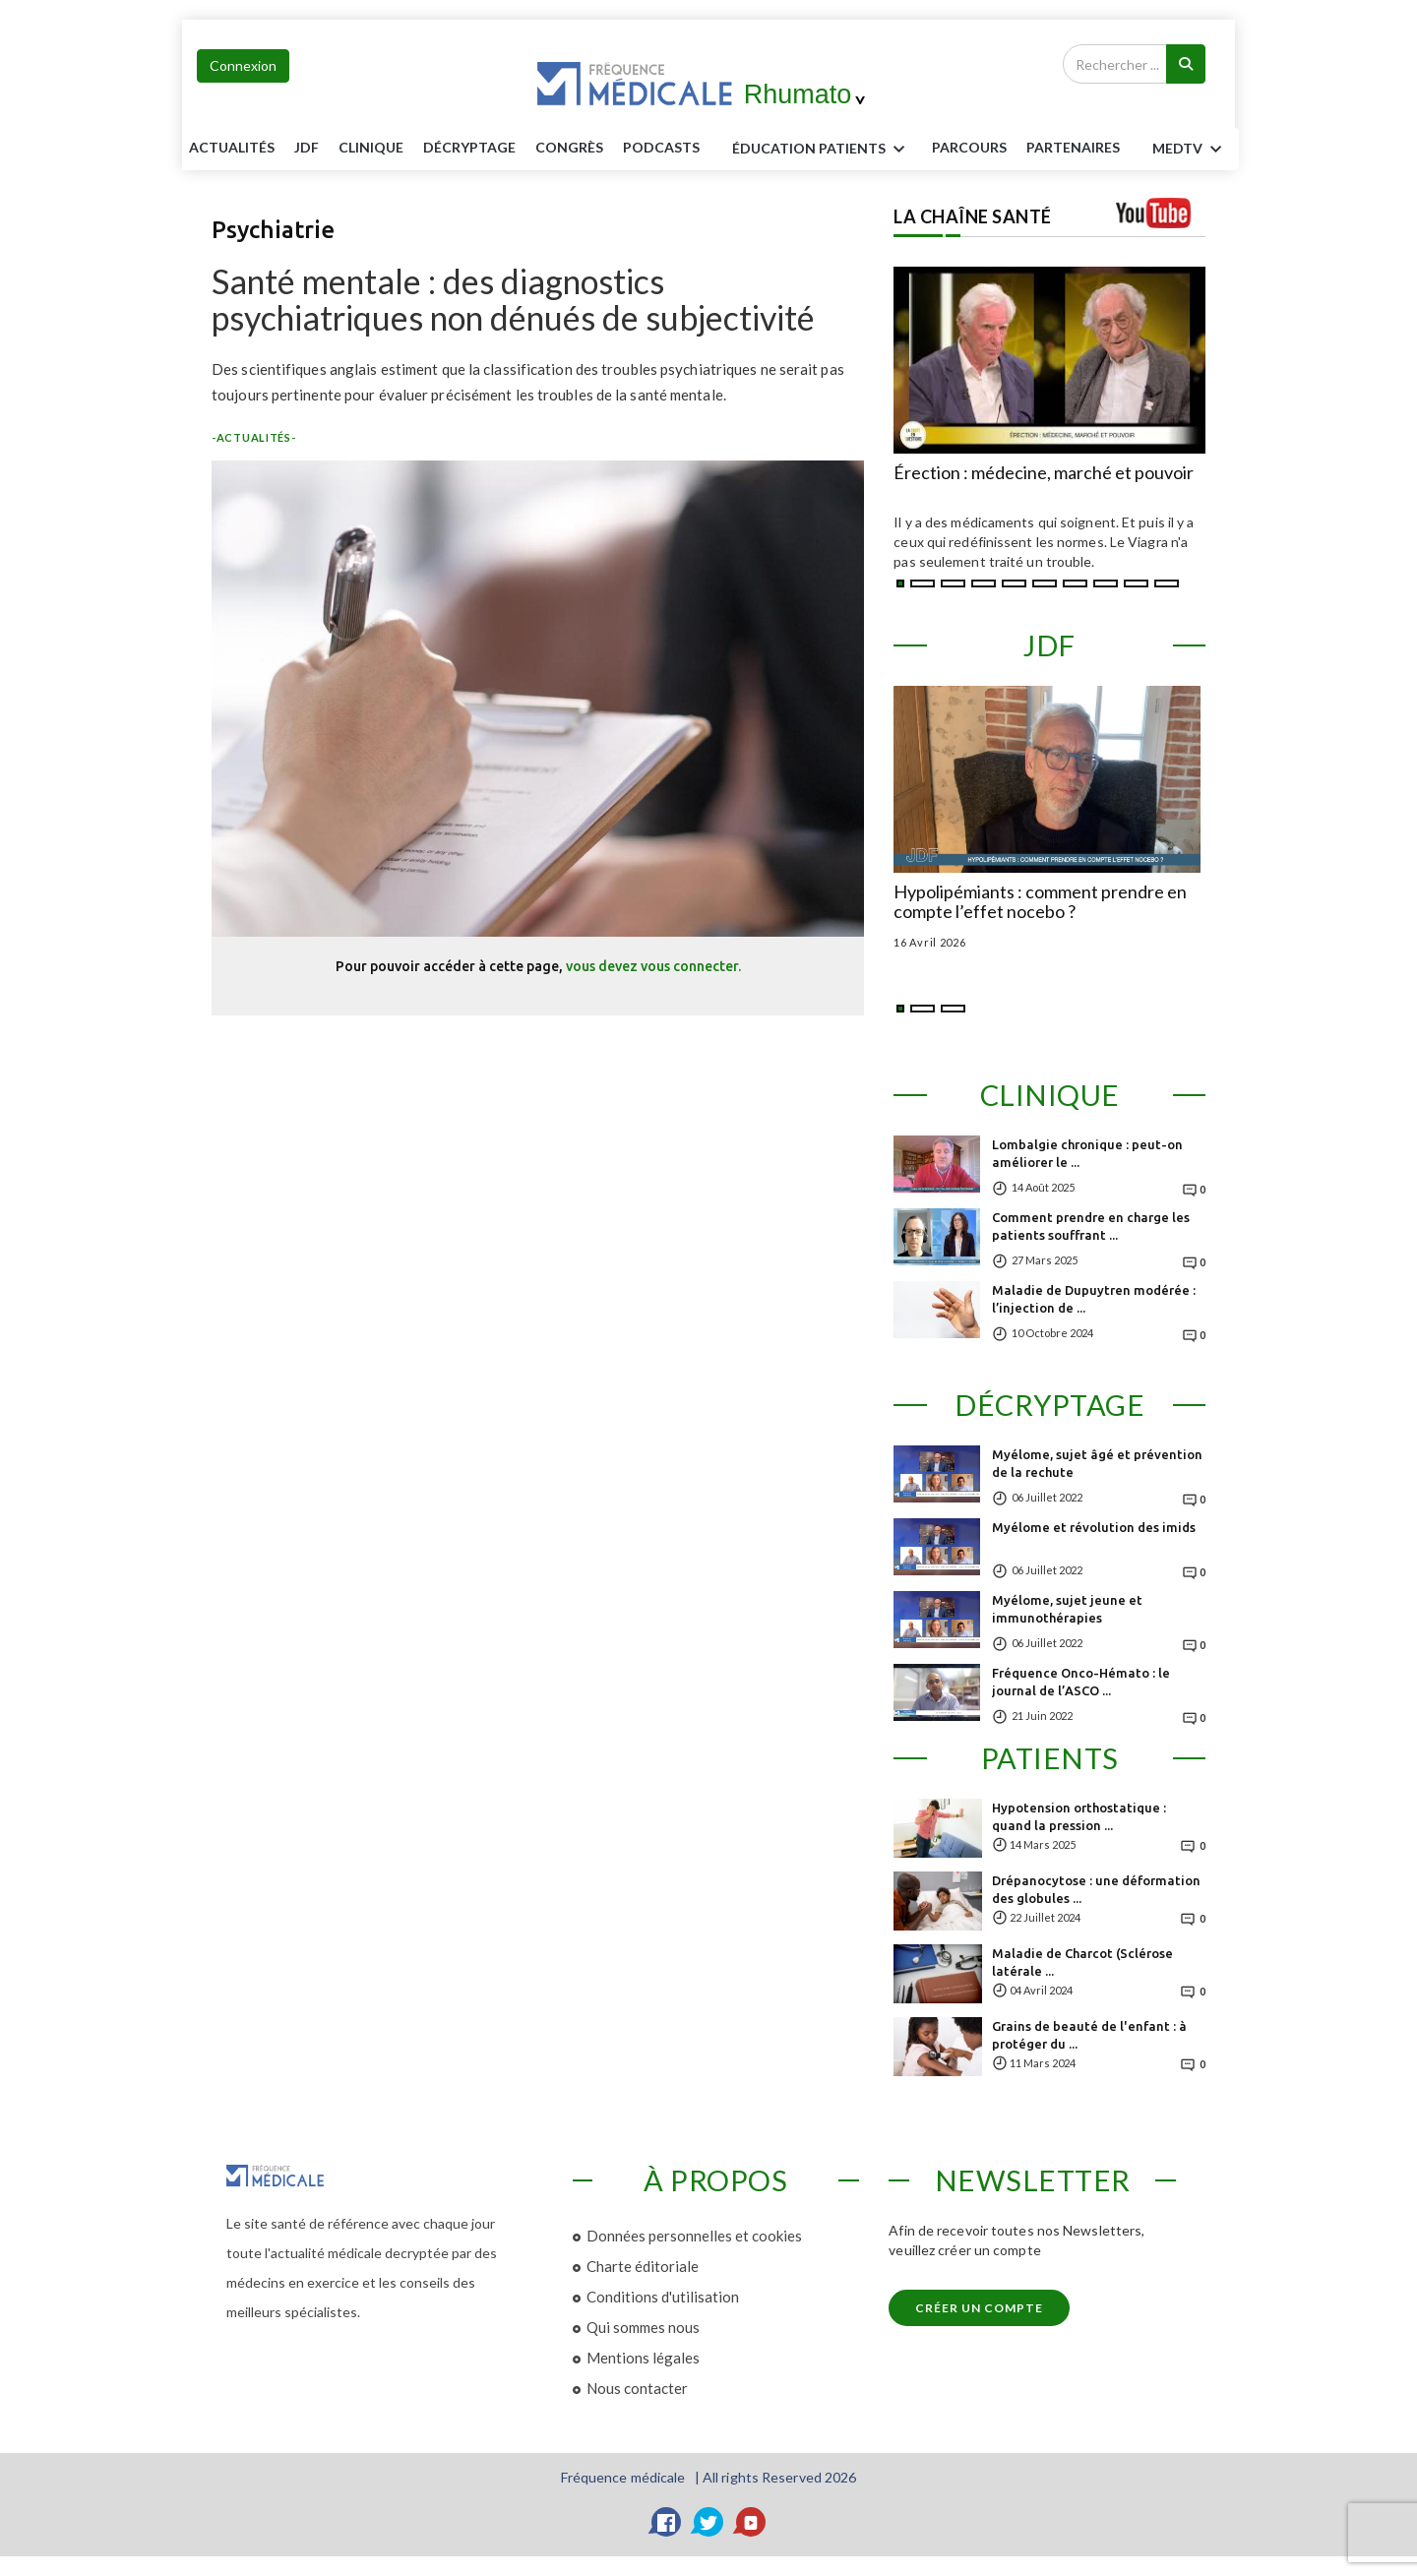 Image resolution: width=1417 pixels, height=2576 pixels. What do you see at coordinates (569, 147) in the screenshot?
I see `Congrès` at bounding box center [569, 147].